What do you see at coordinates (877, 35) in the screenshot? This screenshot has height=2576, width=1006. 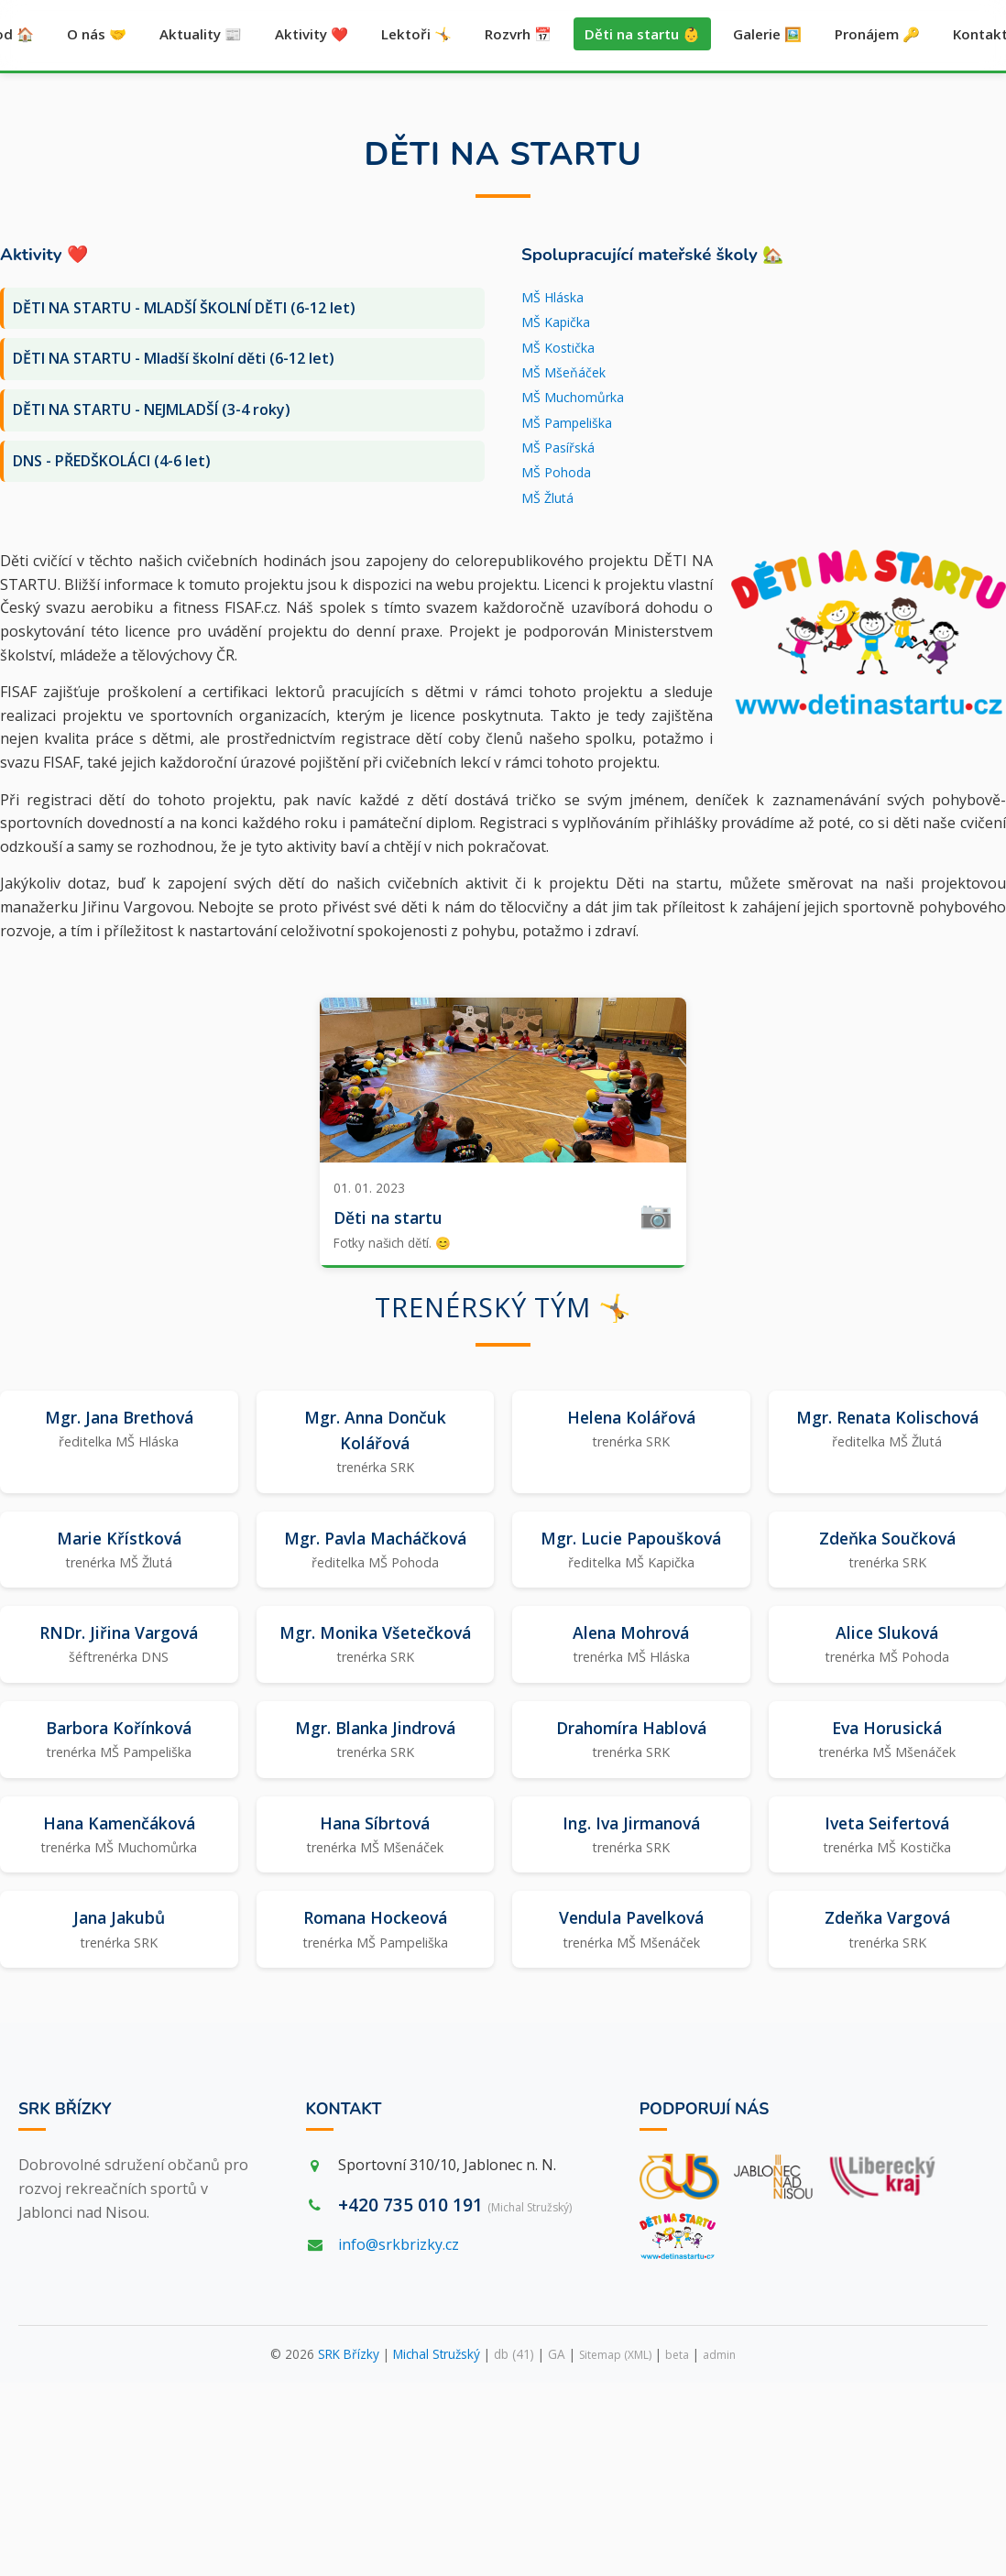 I see `Pronájem 🔑` at bounding box center [877, 35].